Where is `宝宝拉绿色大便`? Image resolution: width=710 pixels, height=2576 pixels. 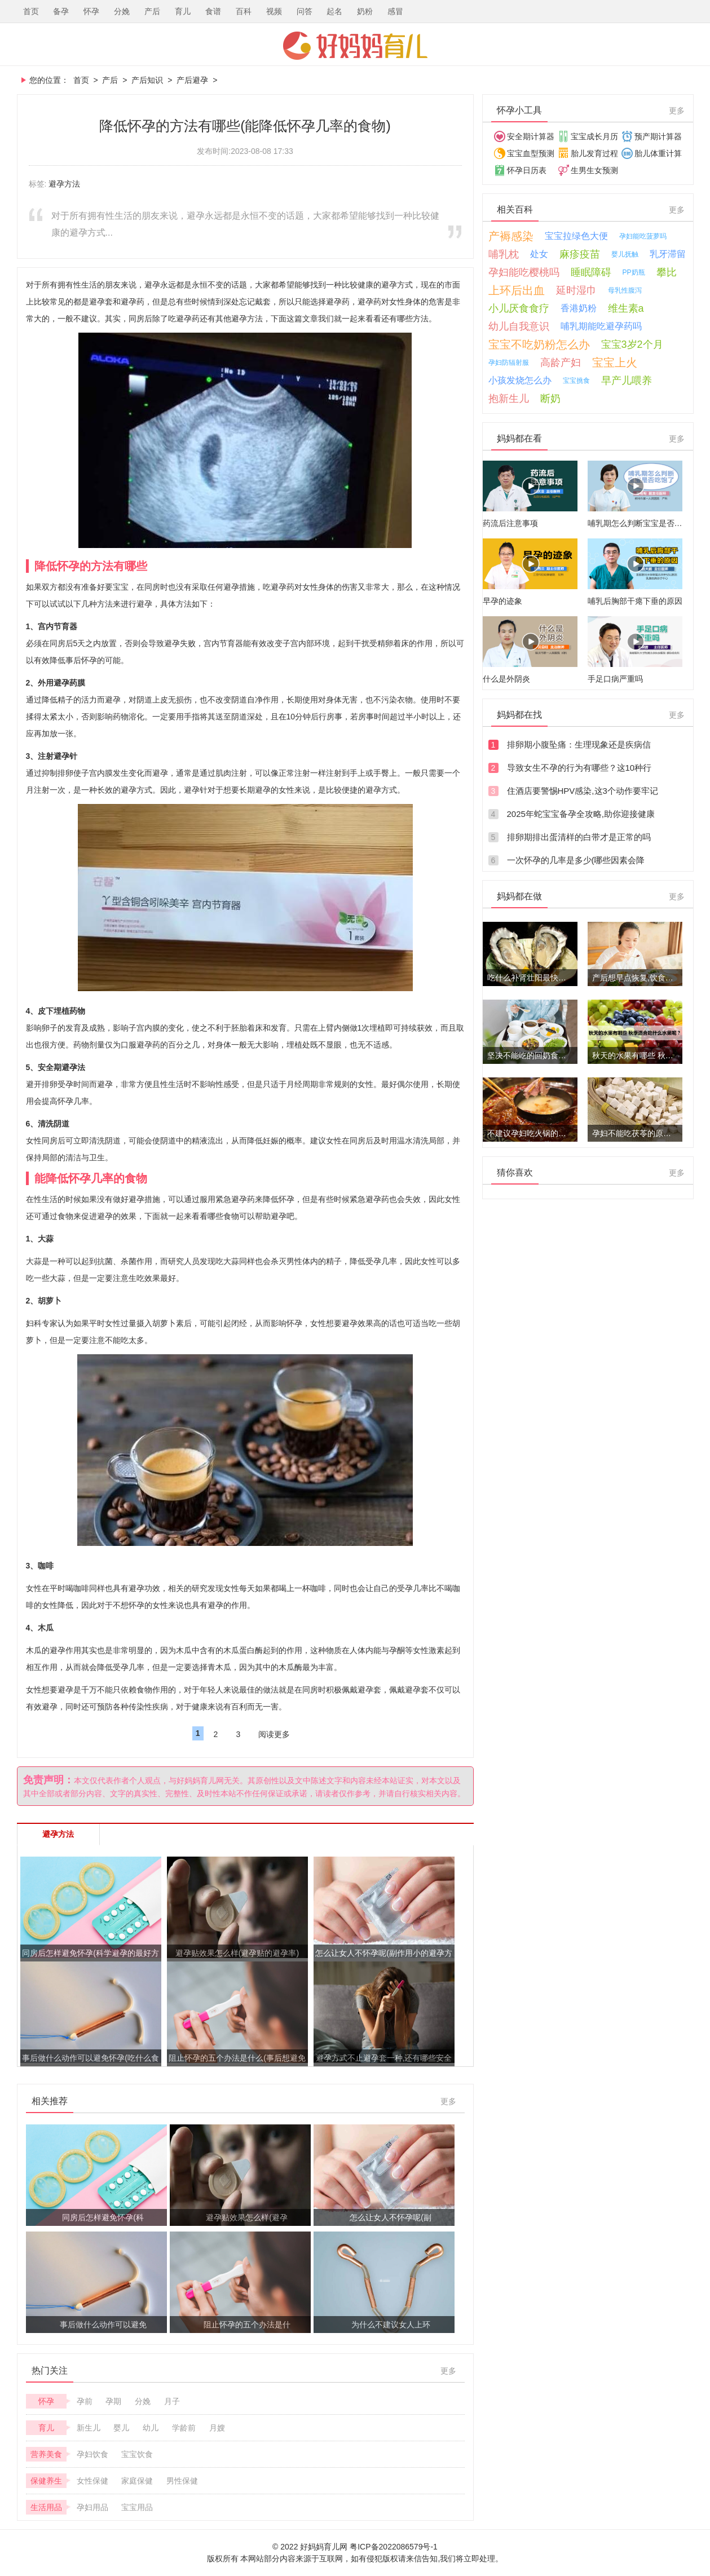 宝宝拉绿色大便 is located at coordinates (576, 236).